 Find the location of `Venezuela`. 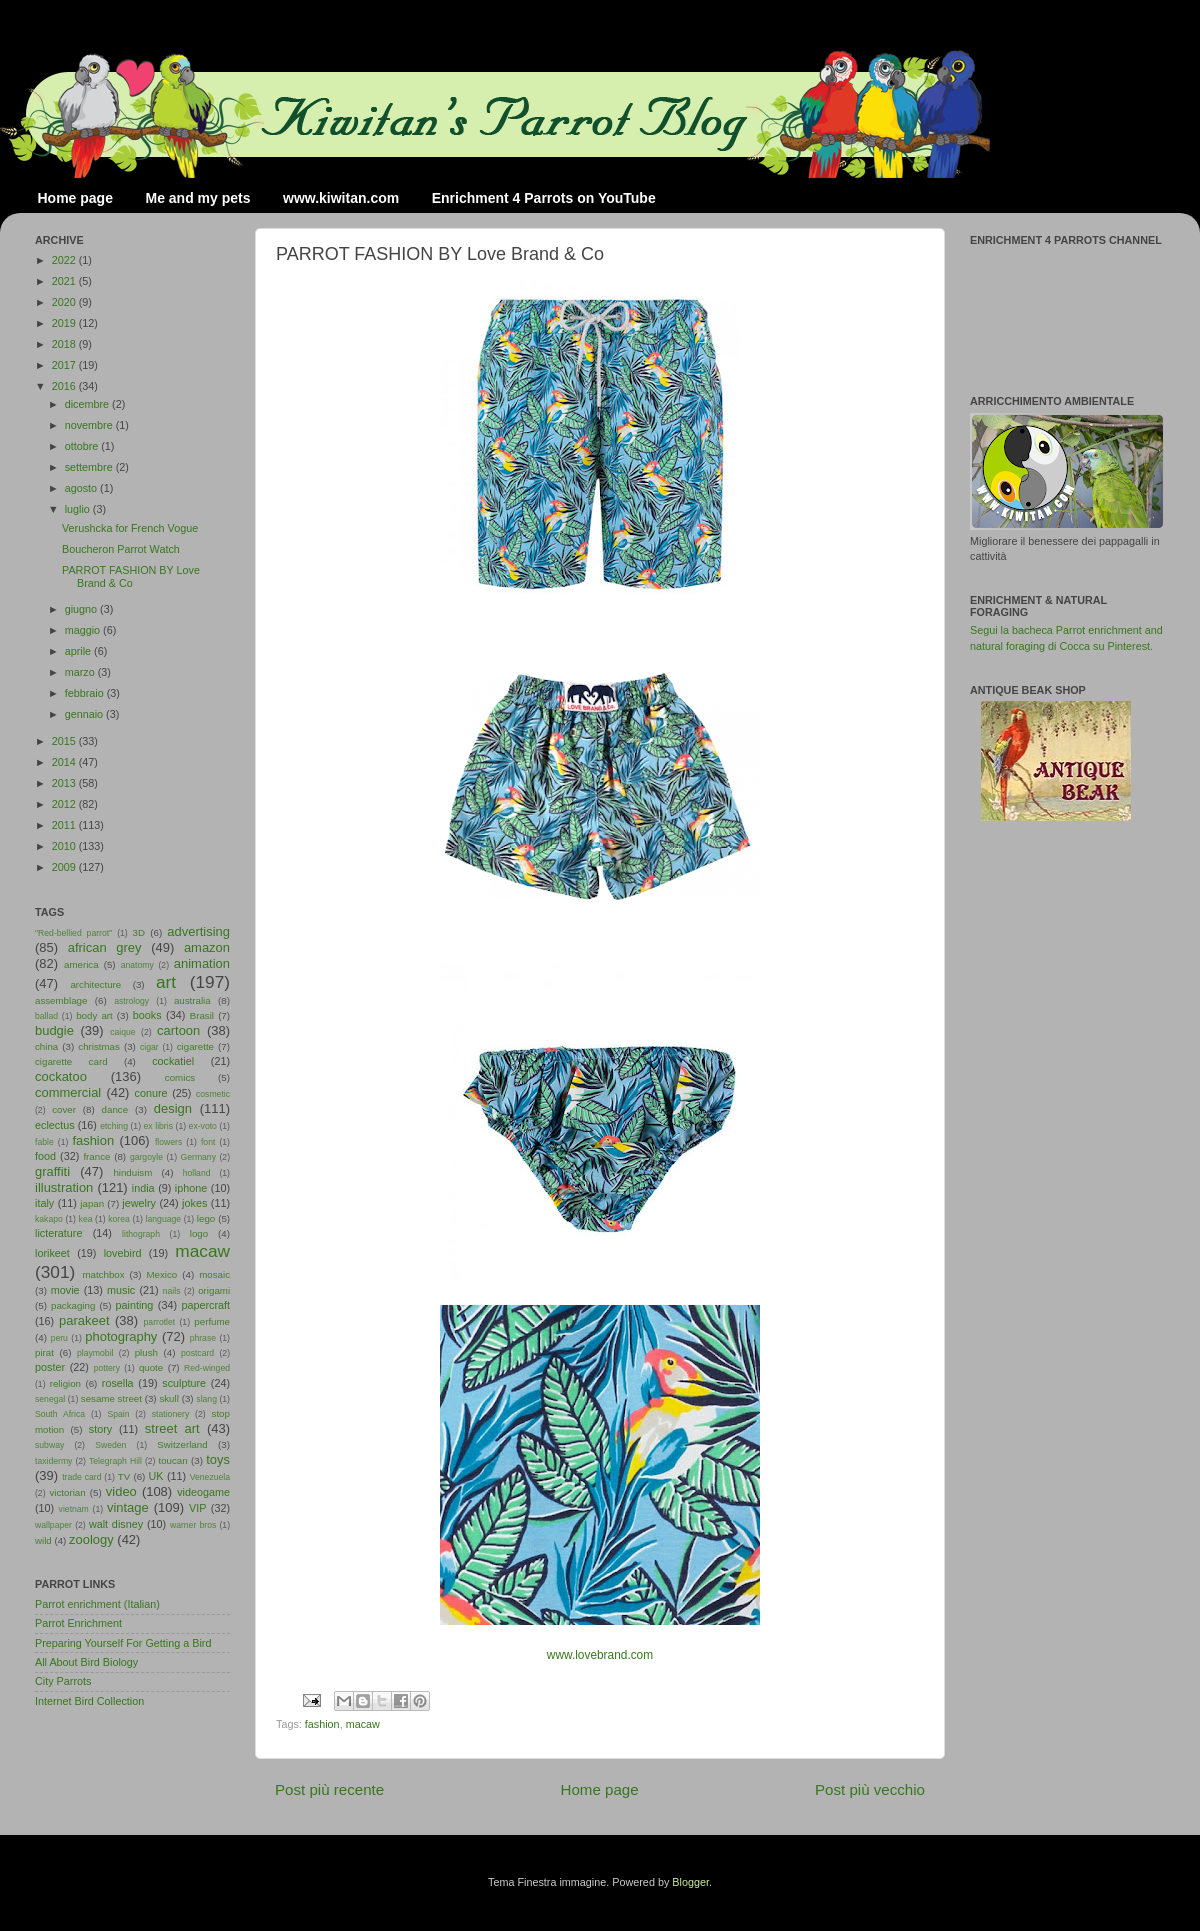

Venezuela is located at coordinates (210, 1477).